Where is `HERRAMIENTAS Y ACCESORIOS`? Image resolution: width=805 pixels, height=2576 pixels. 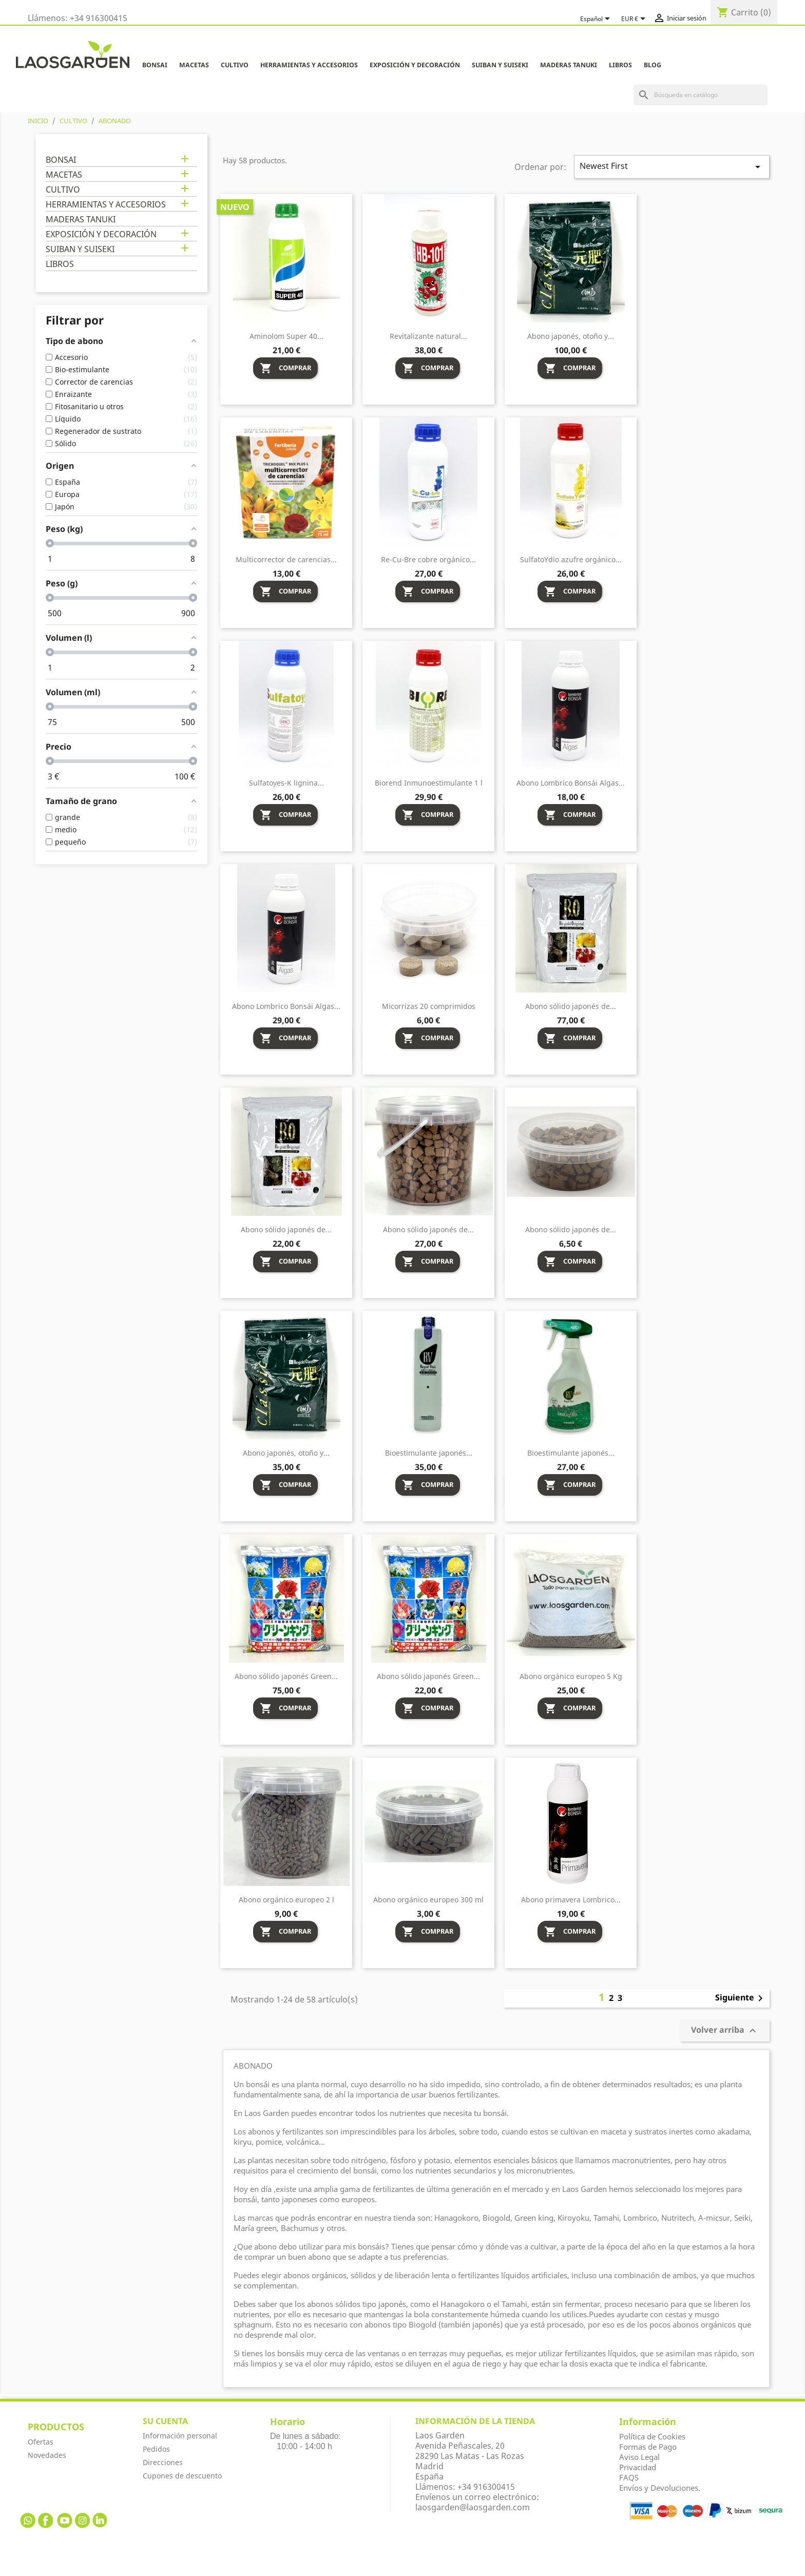
HERRAMIENTAS Y ACCESORIOS is located at coordinates (309, 65).